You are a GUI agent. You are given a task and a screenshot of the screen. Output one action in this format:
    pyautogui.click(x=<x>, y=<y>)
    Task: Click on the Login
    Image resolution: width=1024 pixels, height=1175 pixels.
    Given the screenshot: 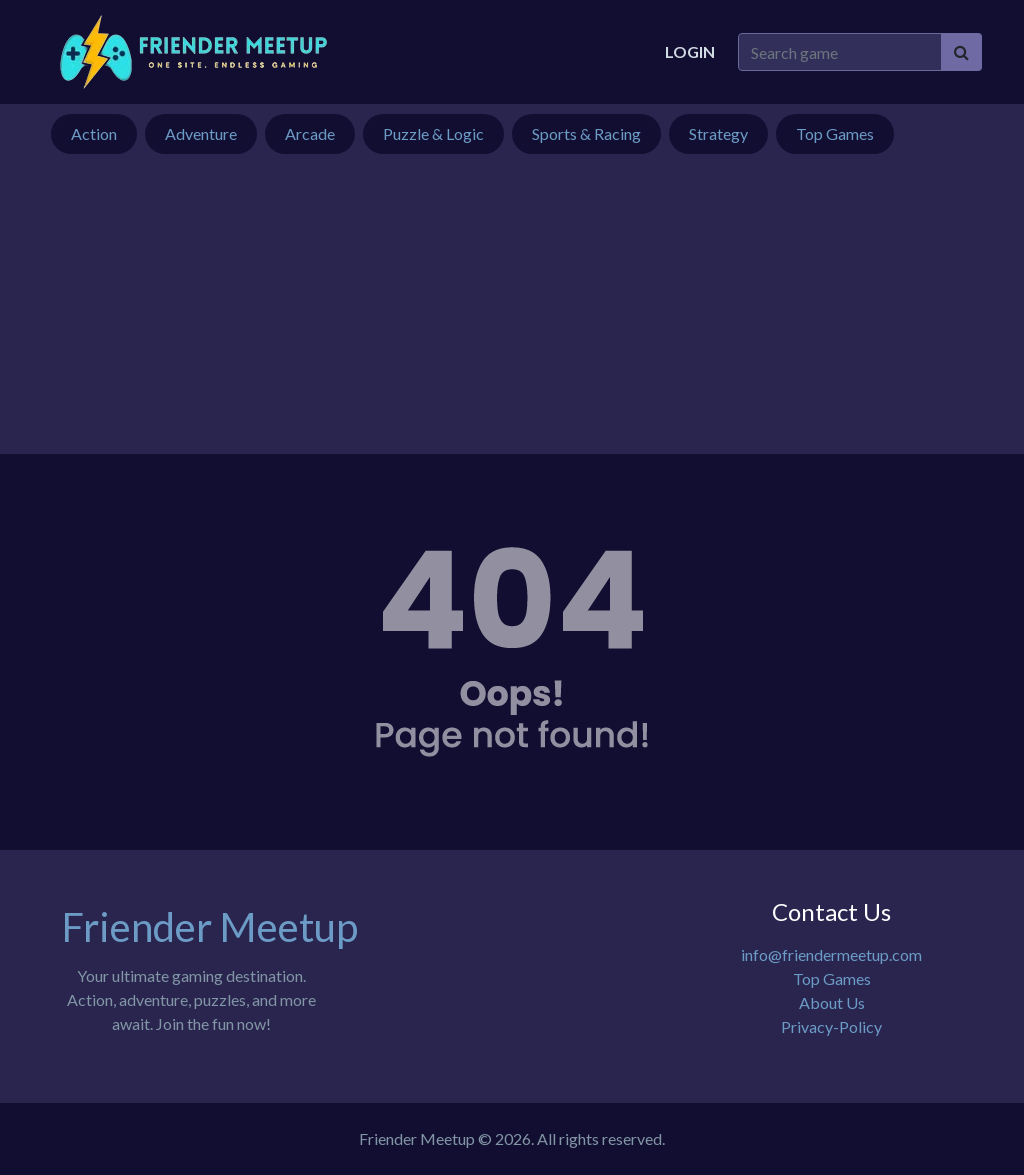 What is the action you would take?
    pyautogui.click(x=690, y=51)
    